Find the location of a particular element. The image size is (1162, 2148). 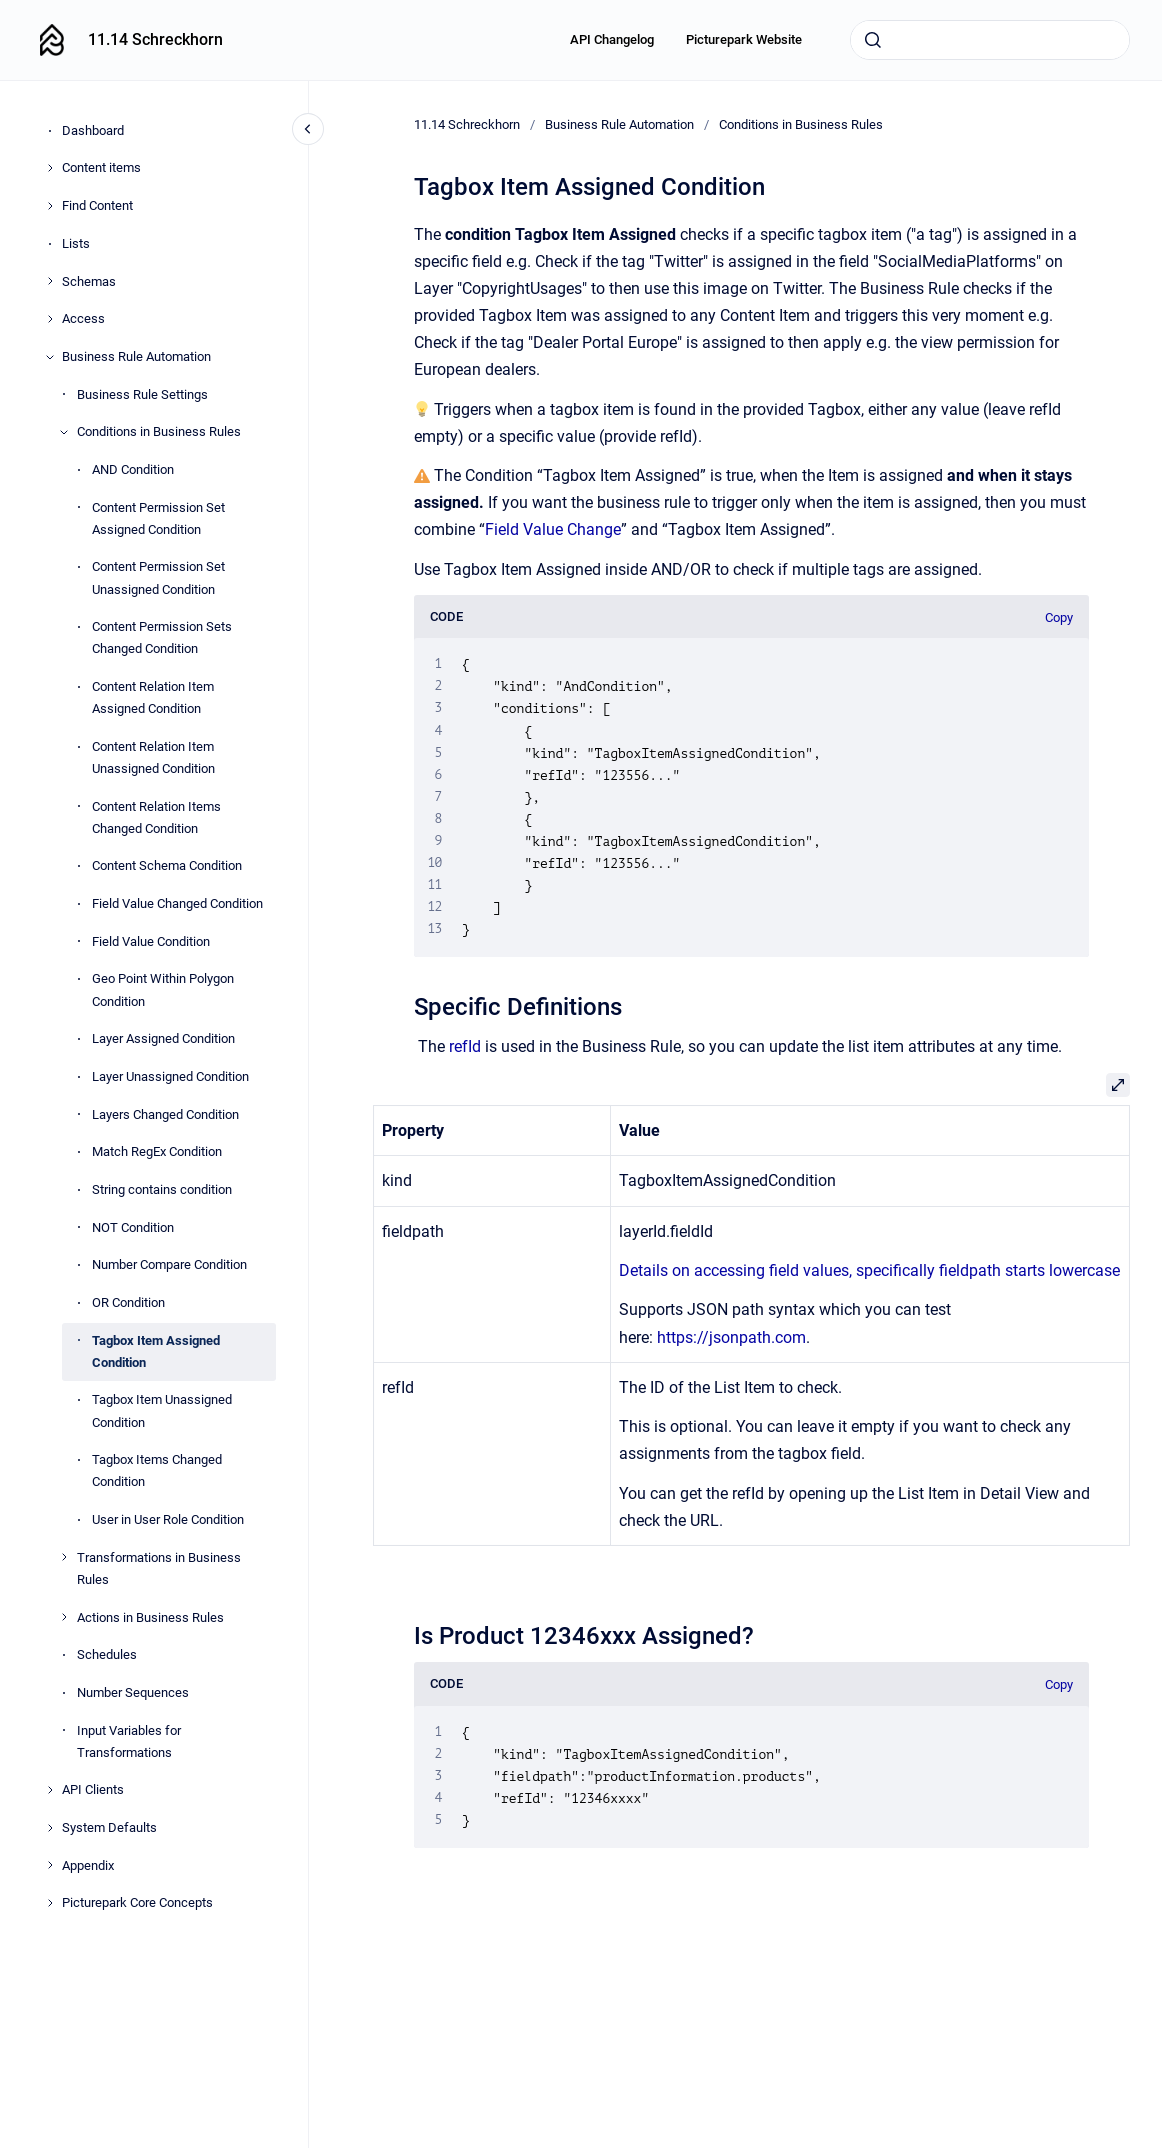

User in User Role Condition is located at coordinates (168, 1519).